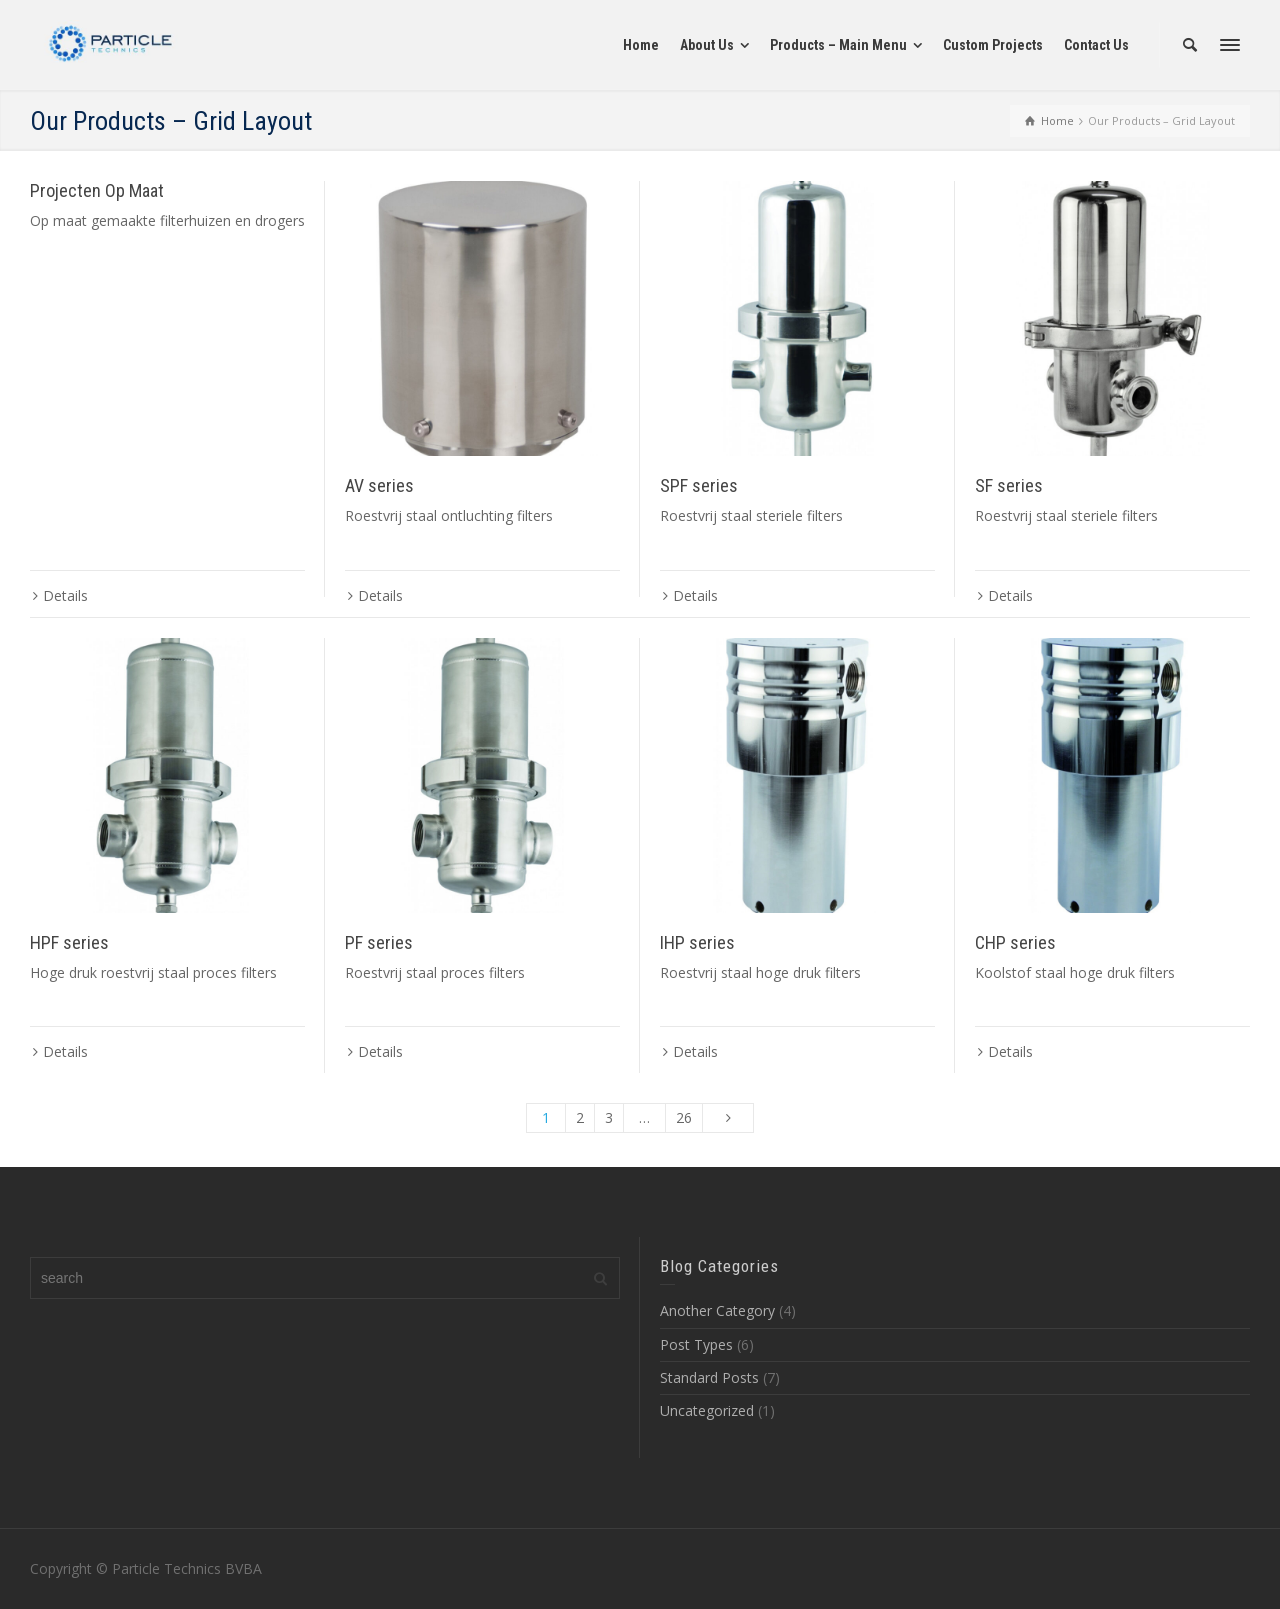 Image resolution: width=1280 pixels, height=1609 pixels. I want to click on Another Category, so click(717, 1310).